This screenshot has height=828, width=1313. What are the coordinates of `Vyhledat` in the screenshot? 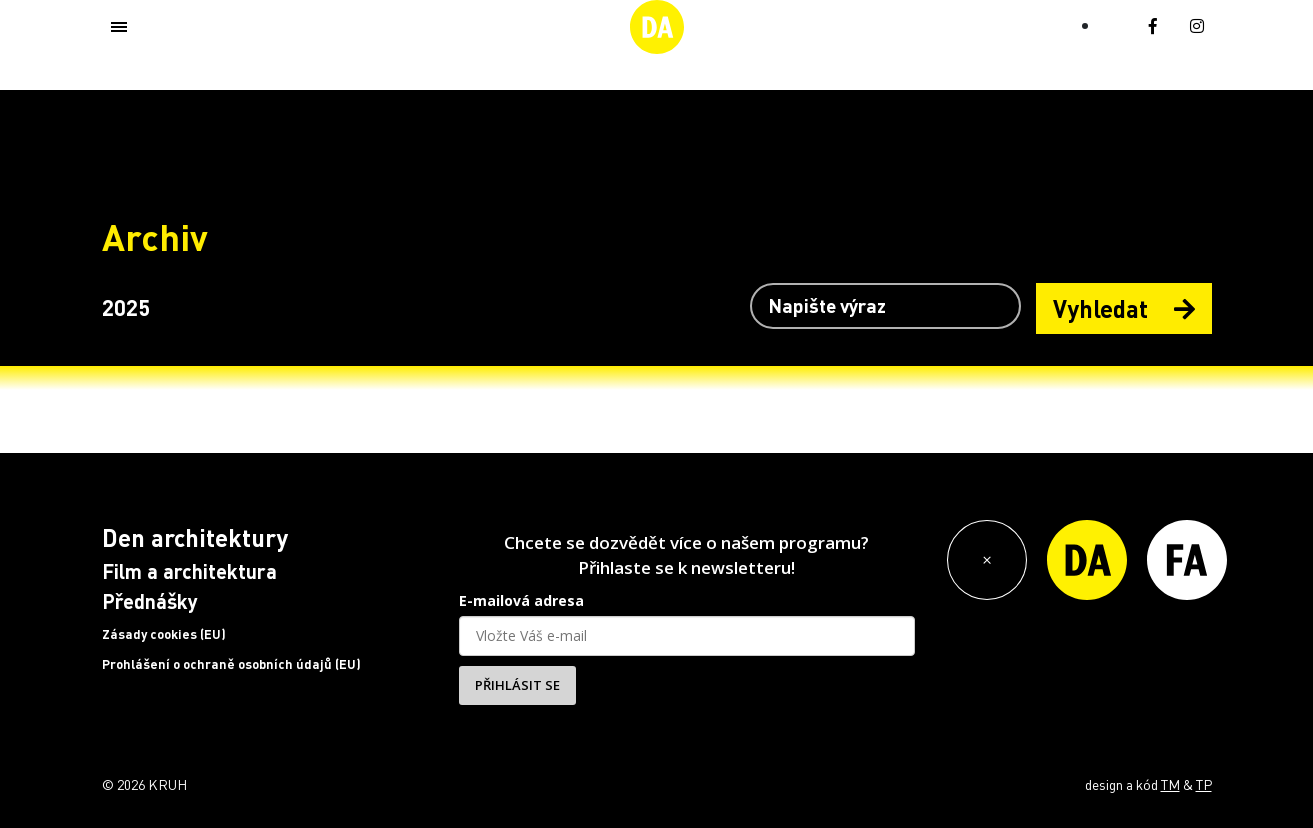 It's located at (1124, 308).